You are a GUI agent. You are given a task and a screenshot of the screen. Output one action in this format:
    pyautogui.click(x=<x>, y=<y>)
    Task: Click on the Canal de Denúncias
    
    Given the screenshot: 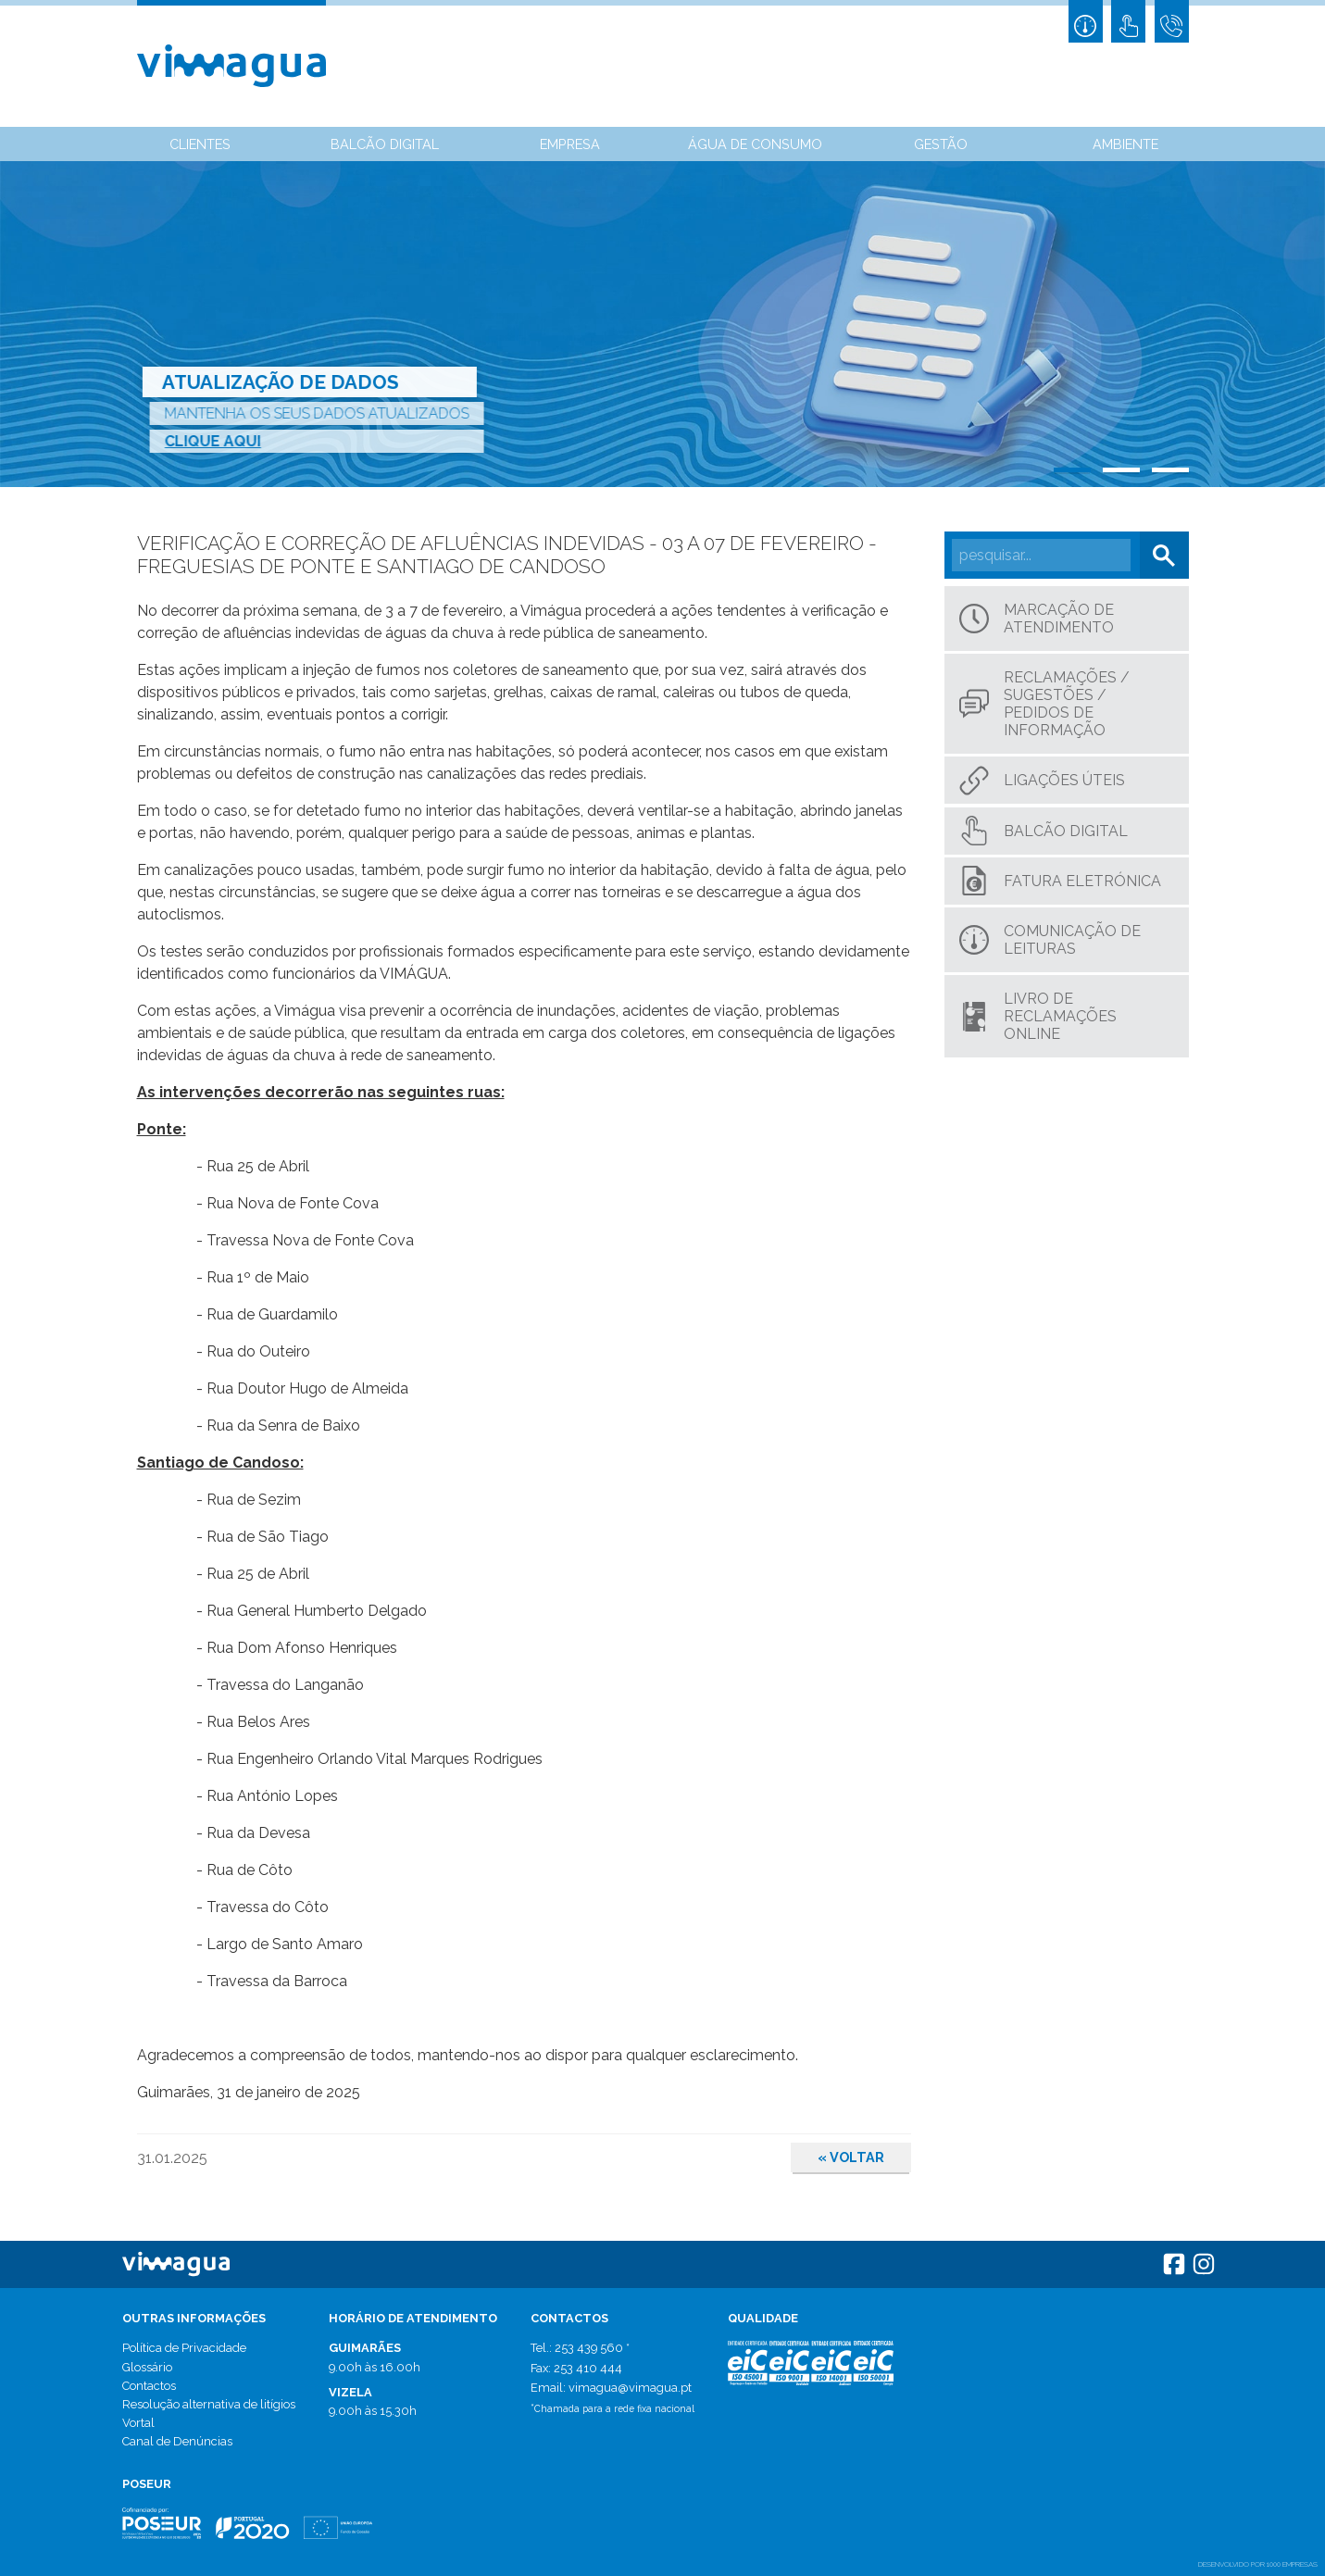 What is the action you would take?
    pyautogui.click(x=177, y=2441)
    